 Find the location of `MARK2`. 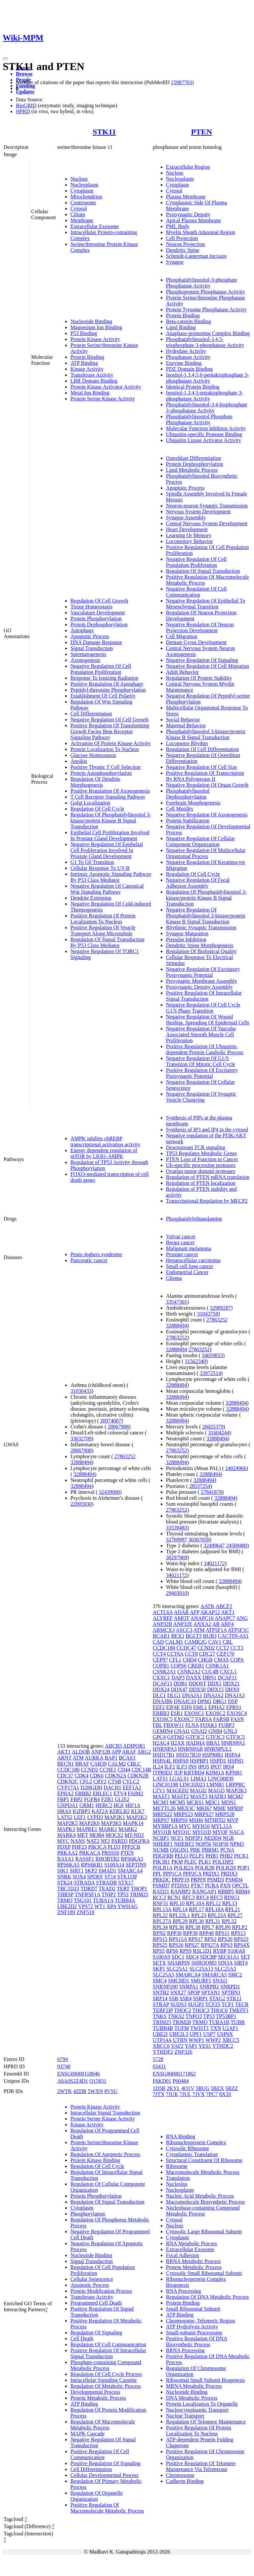

MARK2 is located at coordinates (127, 1829).